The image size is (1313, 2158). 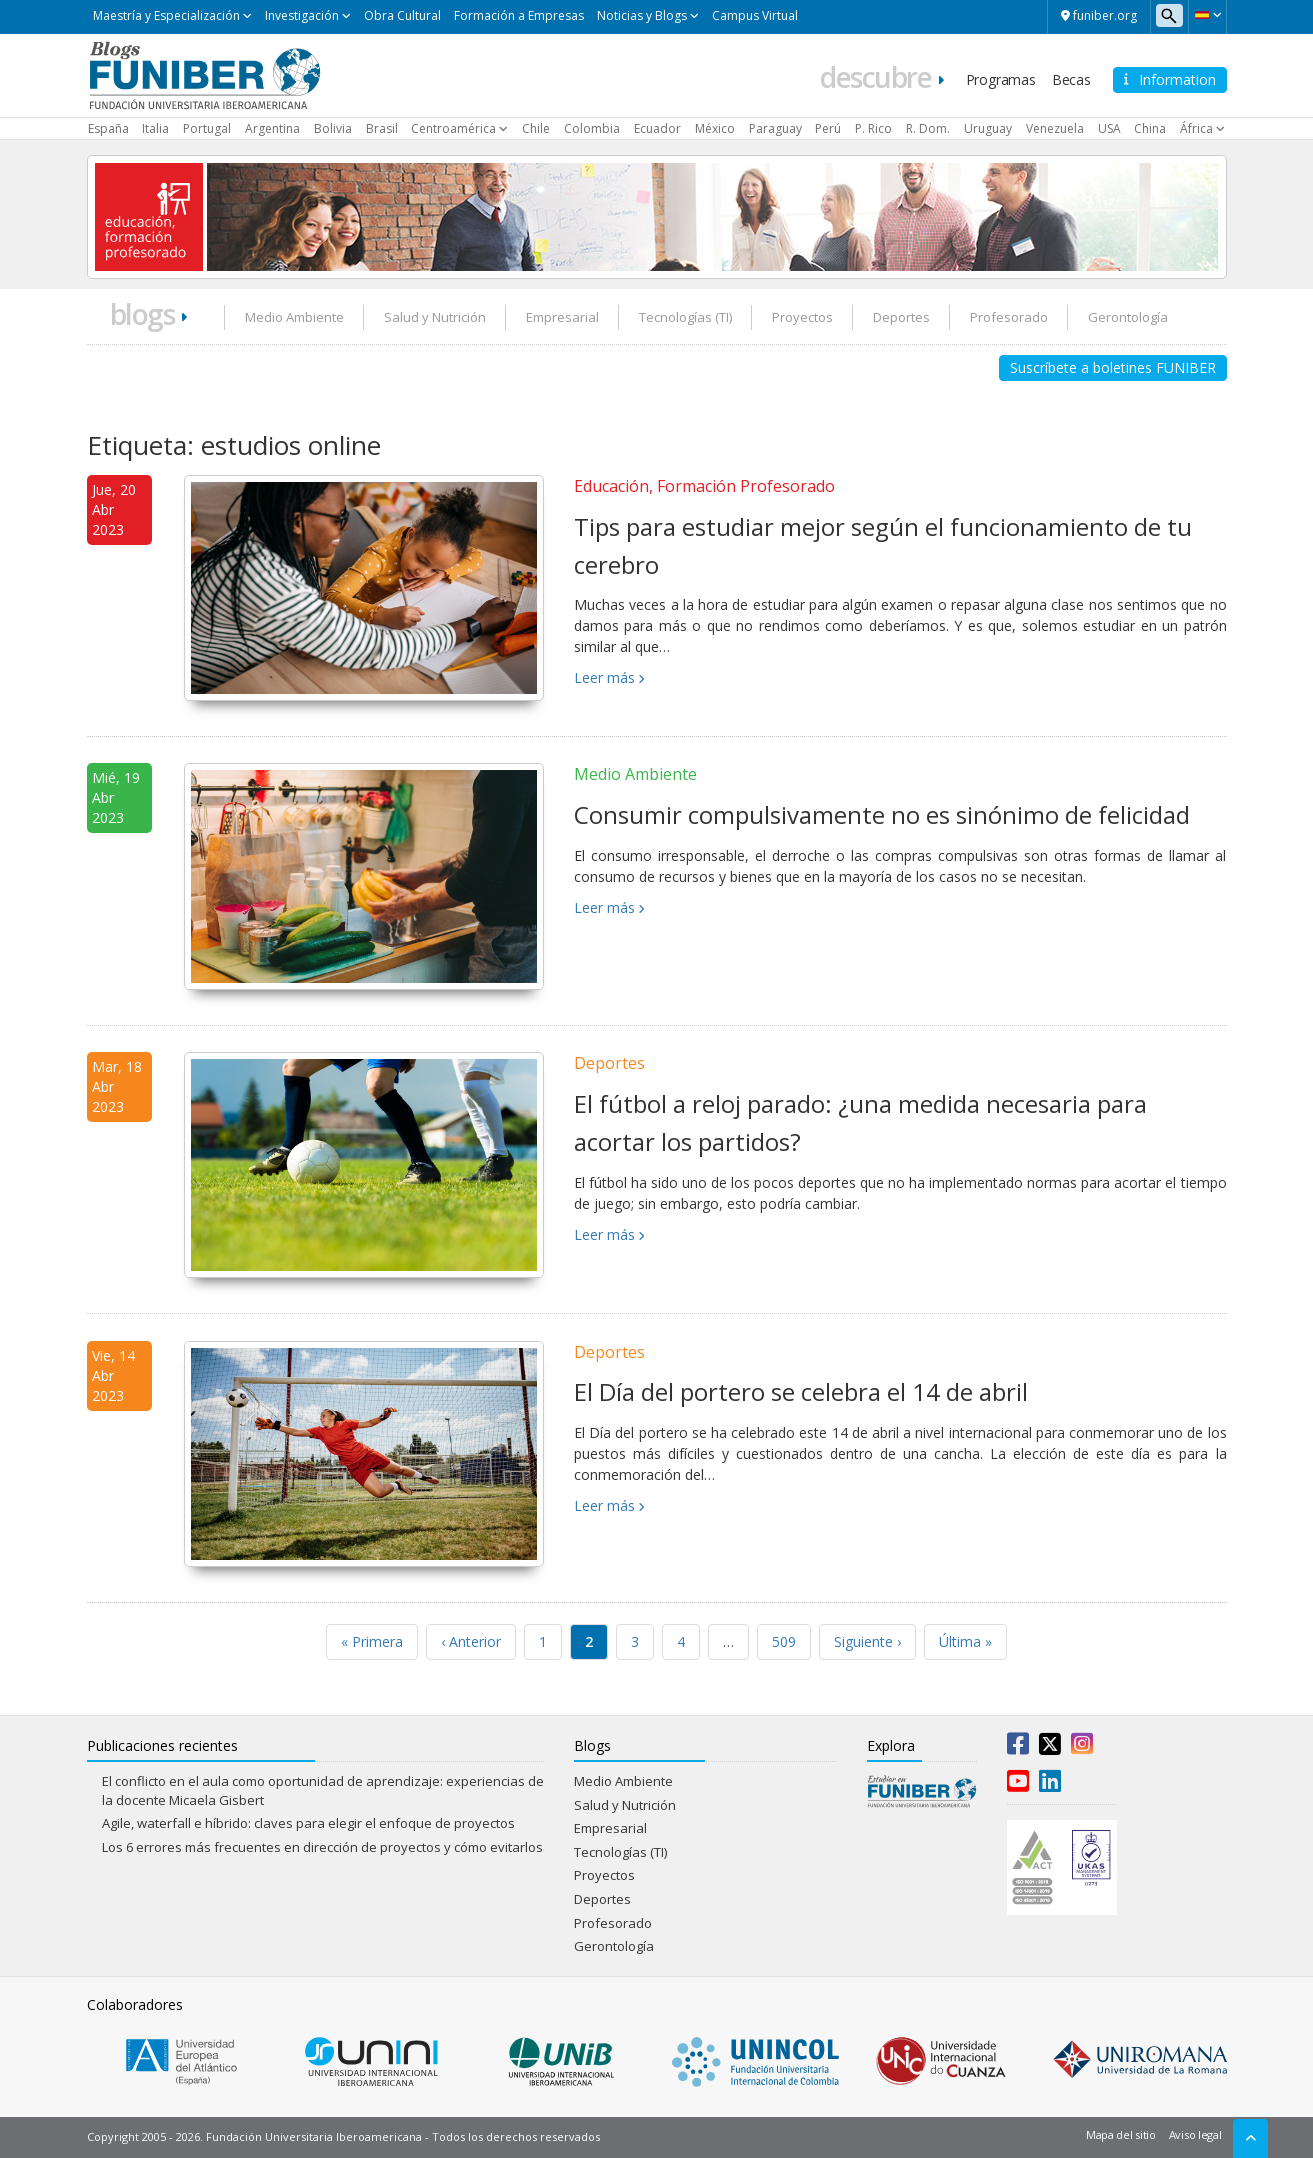 What do you see at coordinates (1150, 128) in the screenshot?
I see `China` at bounding box center [1150, 128].